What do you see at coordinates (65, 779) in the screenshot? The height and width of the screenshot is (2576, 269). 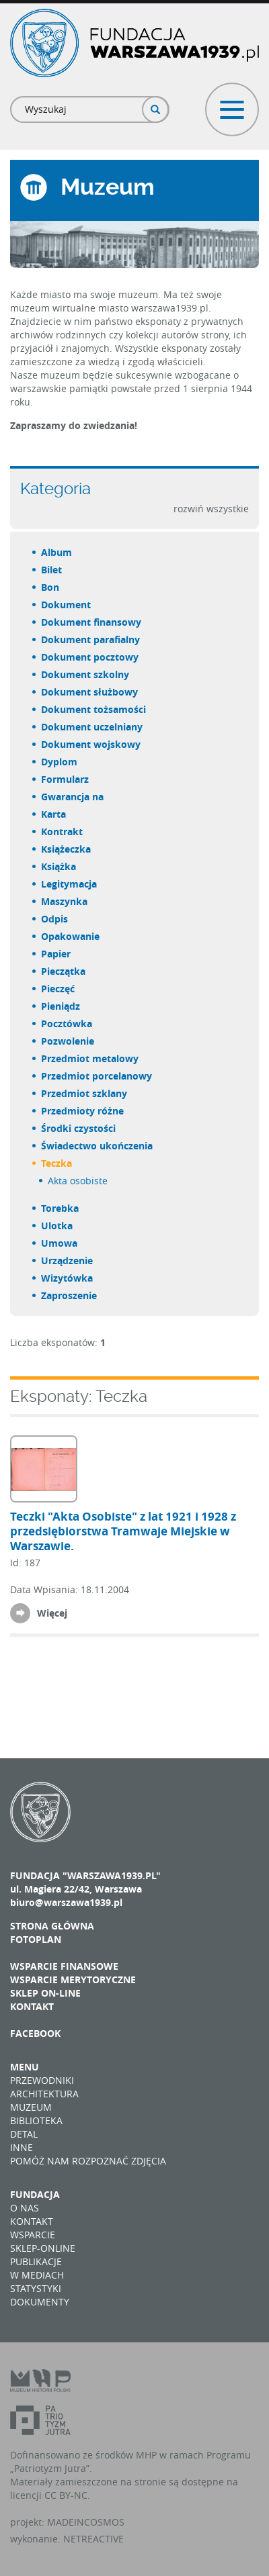 I see `formularz` at bounding box center [65, 779].